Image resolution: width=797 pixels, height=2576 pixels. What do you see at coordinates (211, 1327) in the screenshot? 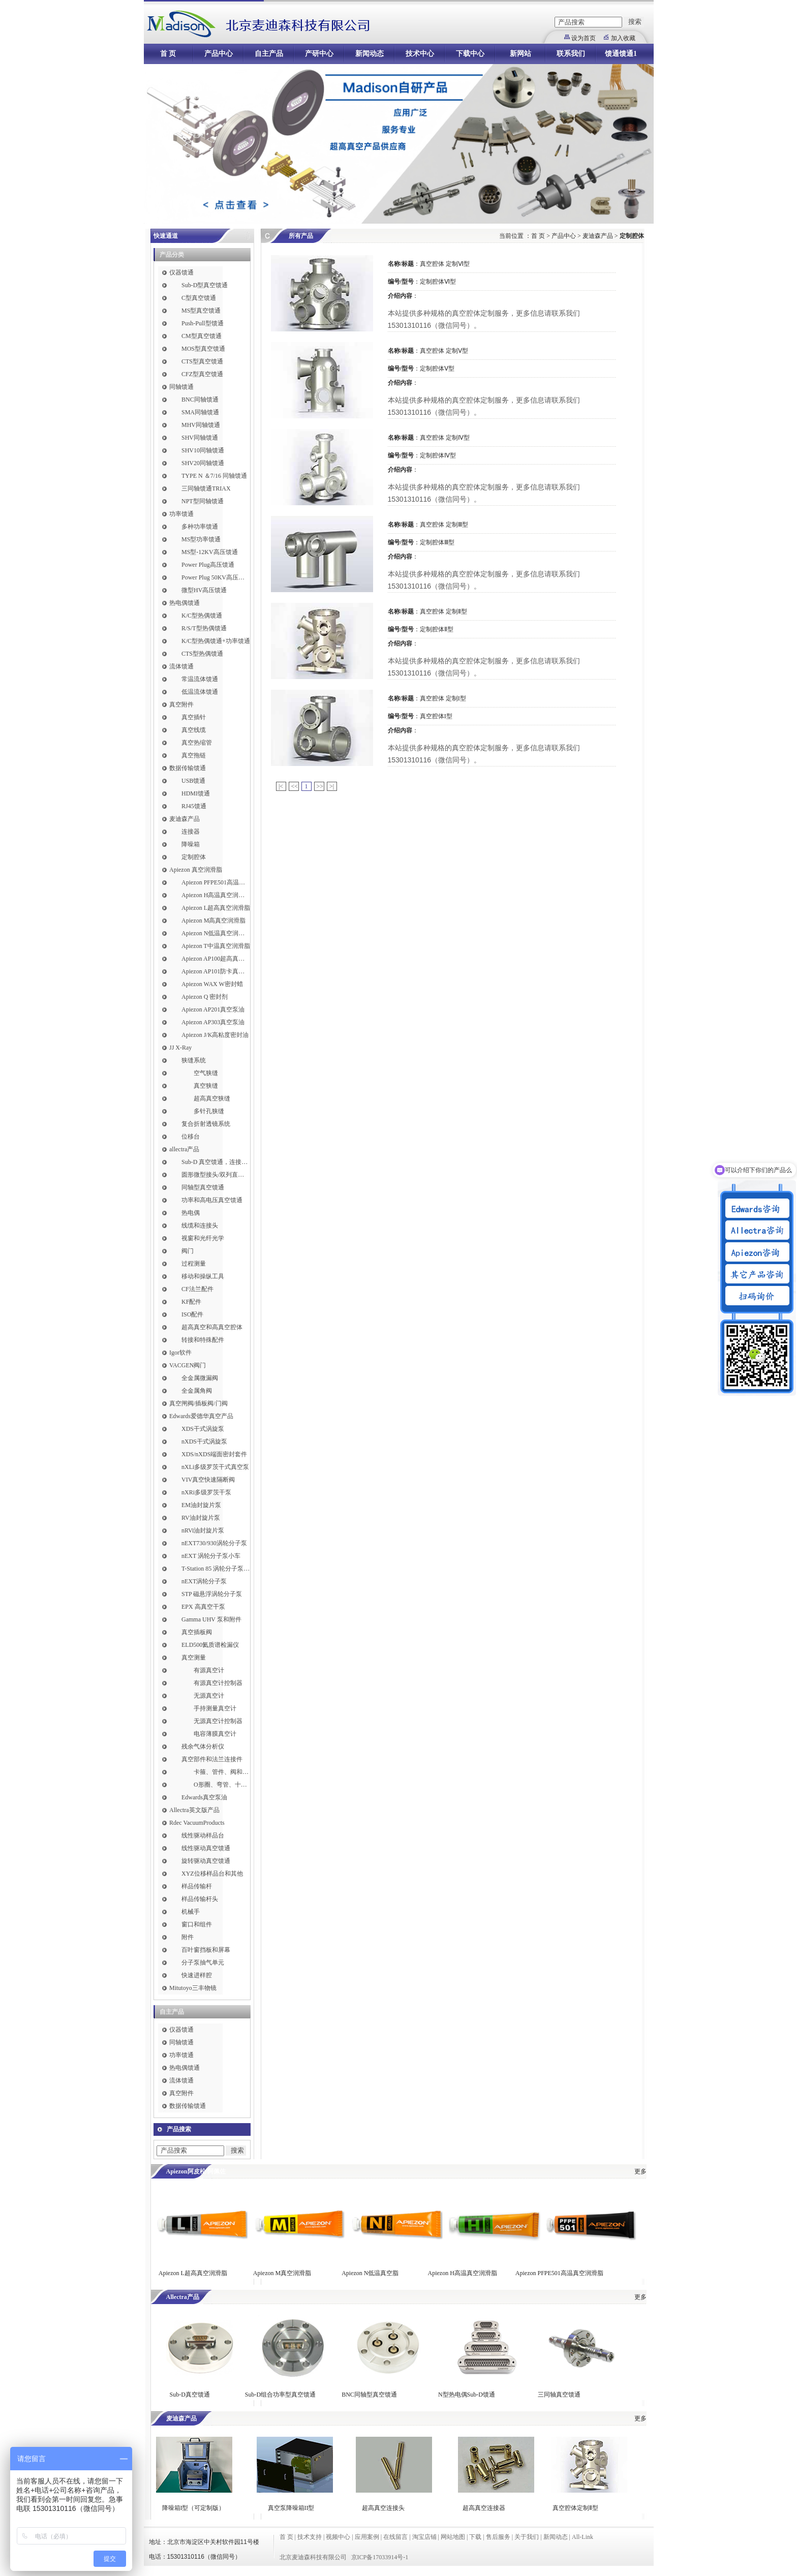
I see `超高真空和高真空腔体` at bounding box center [211, 1327].